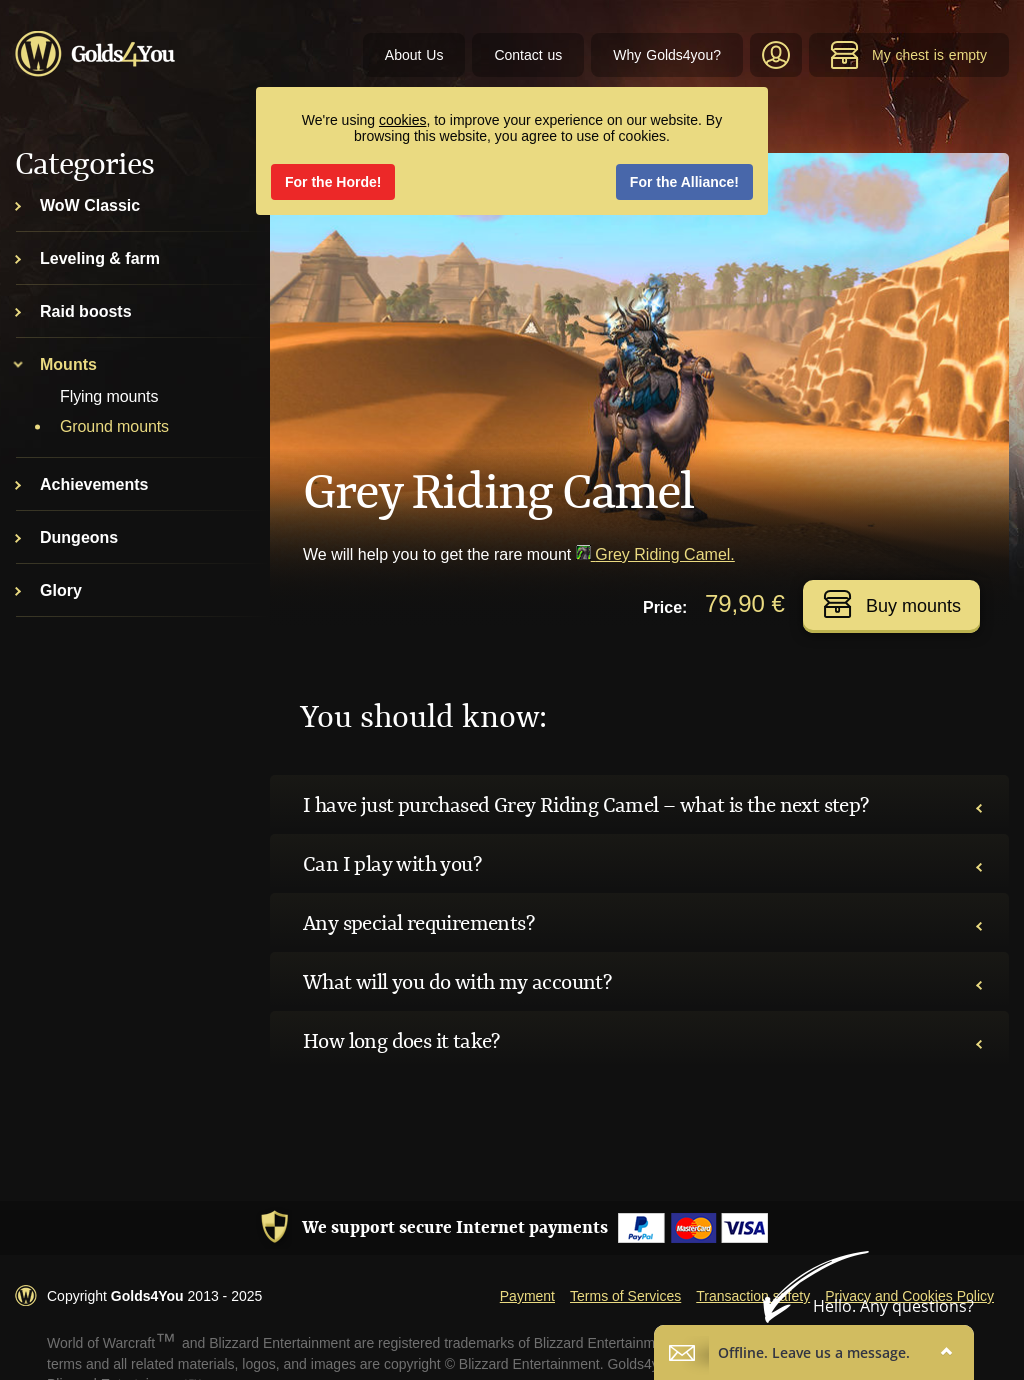 This screenshot has height=1380, width=1024. I want to click on For the Horde!, so click(333, 182).